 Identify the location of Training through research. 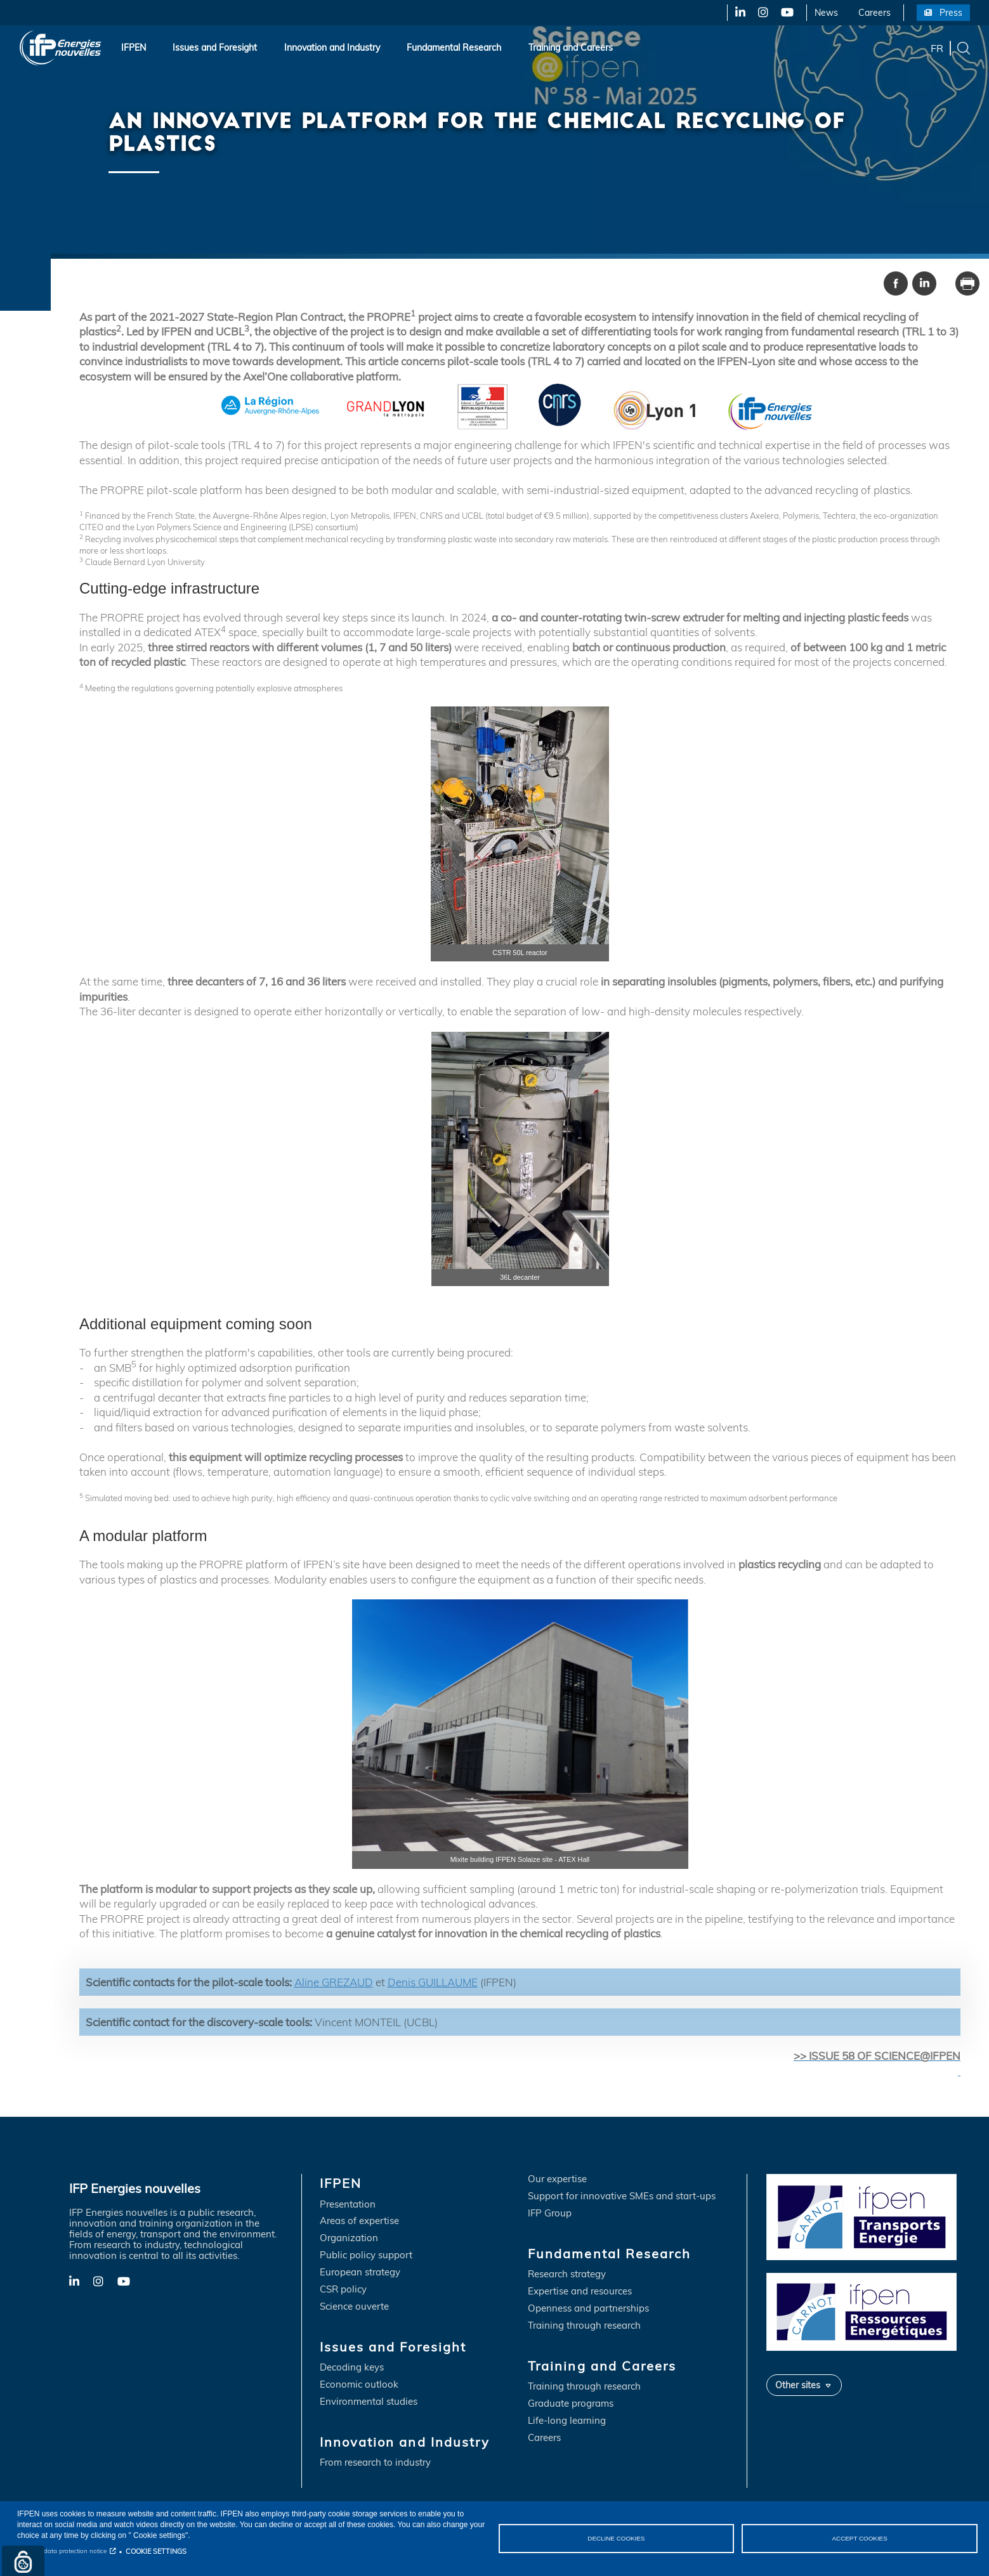
(584, 2325).